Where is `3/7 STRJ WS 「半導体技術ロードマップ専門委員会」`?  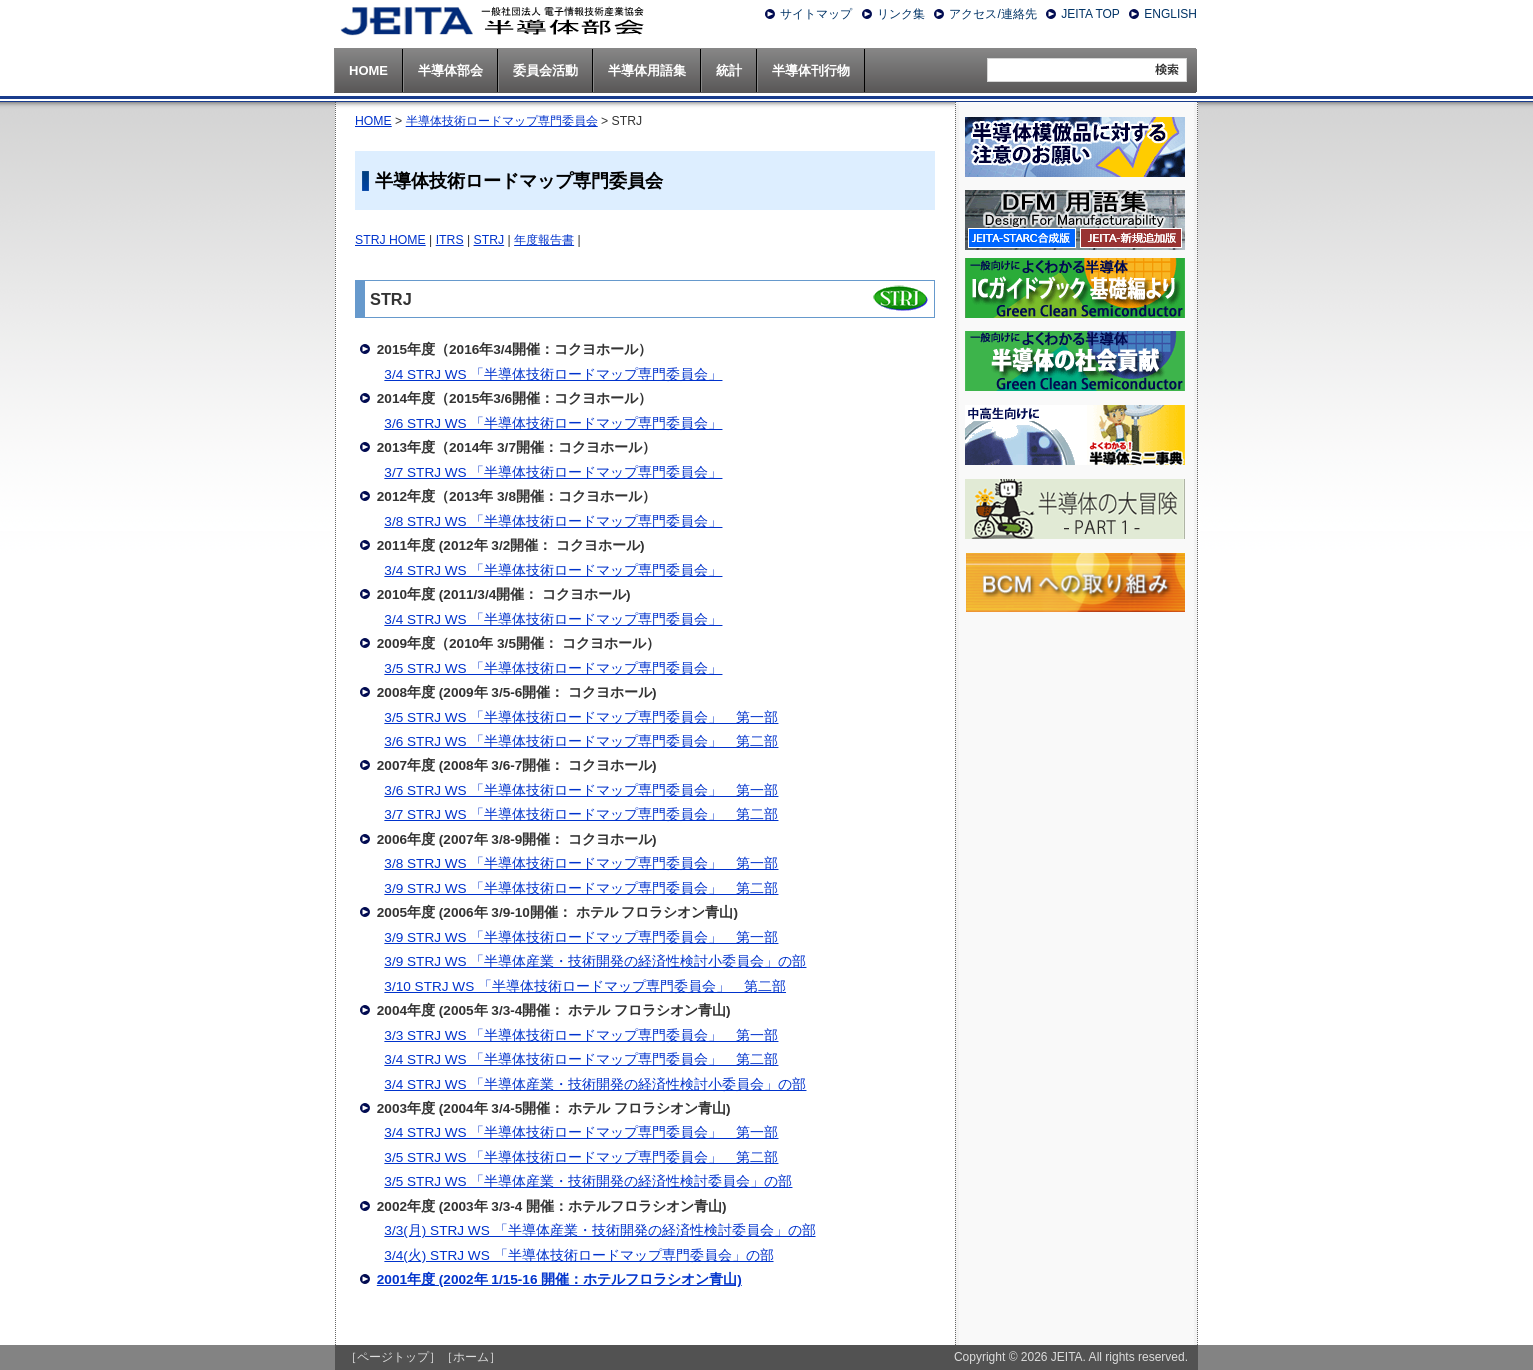
3/7 STRJ WS 「半導体技術ロードマップ専門委員会」 is located at coordinates (553, 472).